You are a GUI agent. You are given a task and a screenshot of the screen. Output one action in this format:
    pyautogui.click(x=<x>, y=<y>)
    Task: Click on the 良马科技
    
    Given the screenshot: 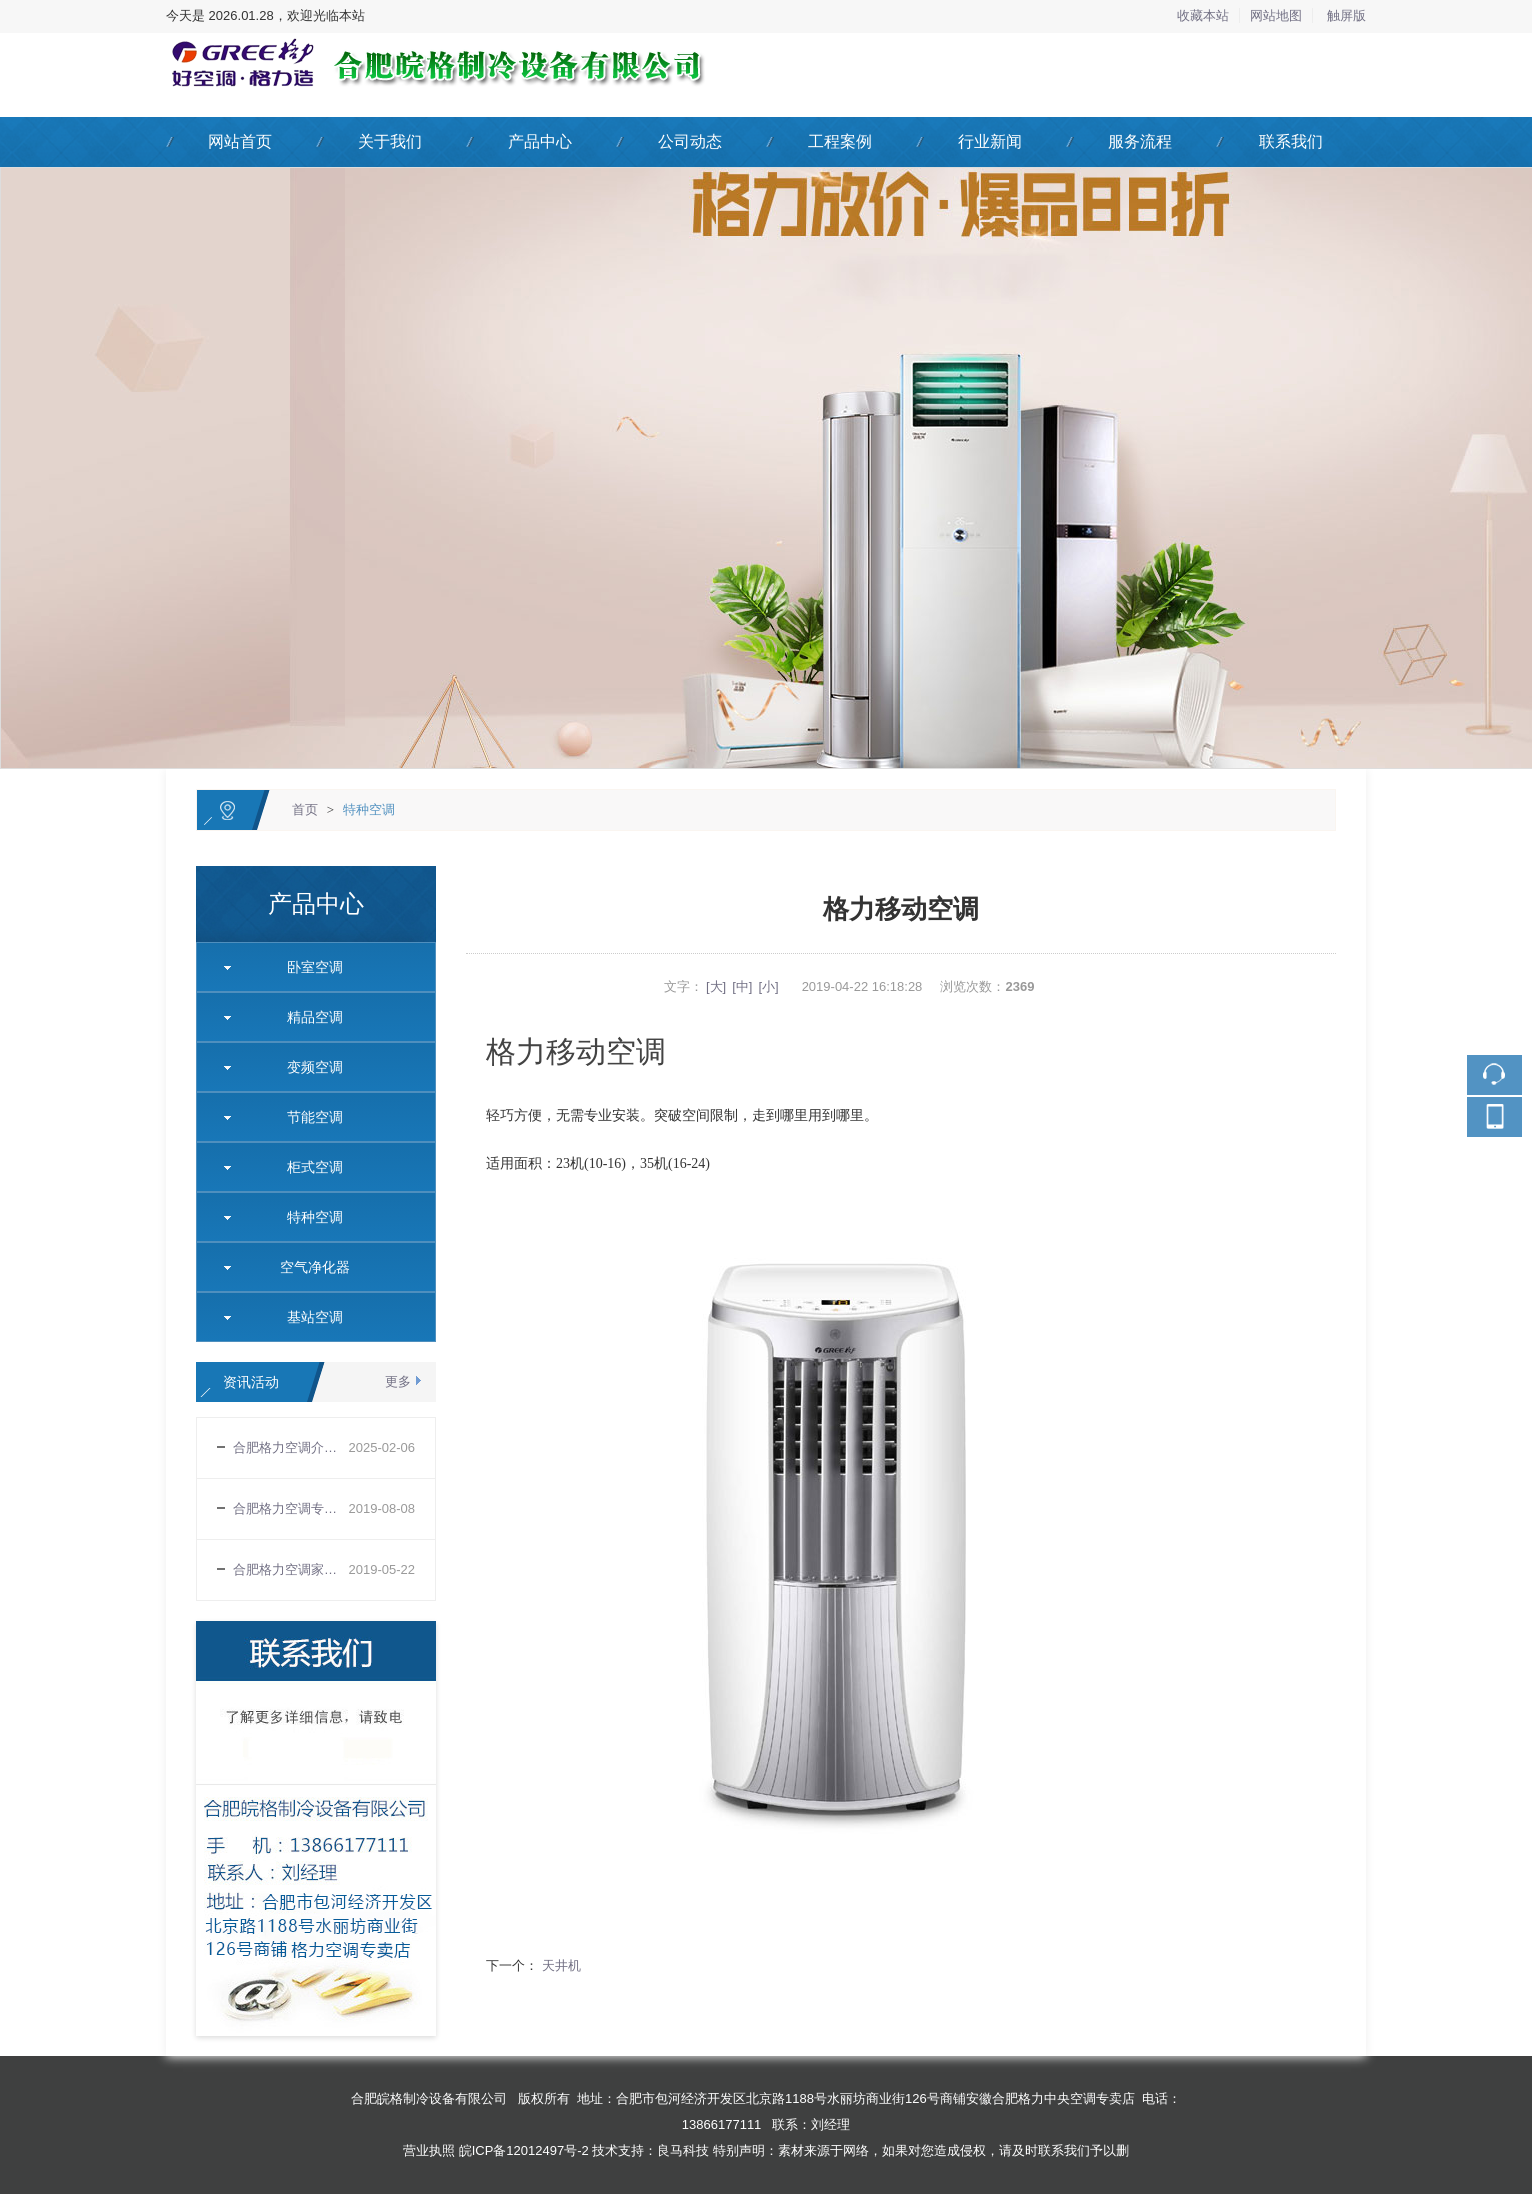 What is the action you would take?
    pyautogui.click(x=683, y=2150)
    